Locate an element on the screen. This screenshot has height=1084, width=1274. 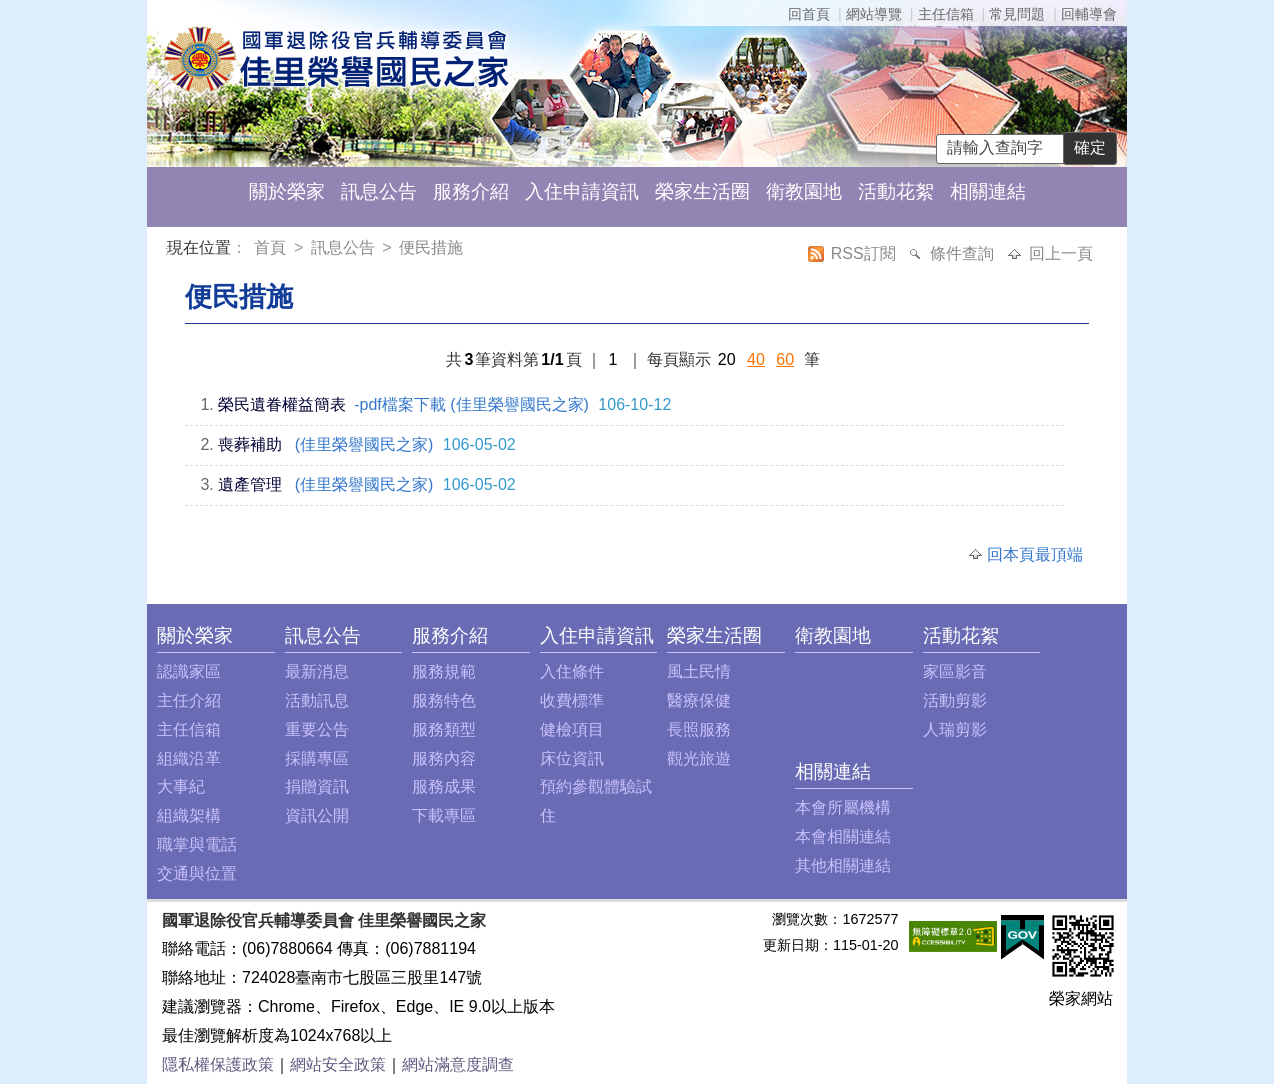
網站滿意度調查 is located at coordinates (458, 1064).